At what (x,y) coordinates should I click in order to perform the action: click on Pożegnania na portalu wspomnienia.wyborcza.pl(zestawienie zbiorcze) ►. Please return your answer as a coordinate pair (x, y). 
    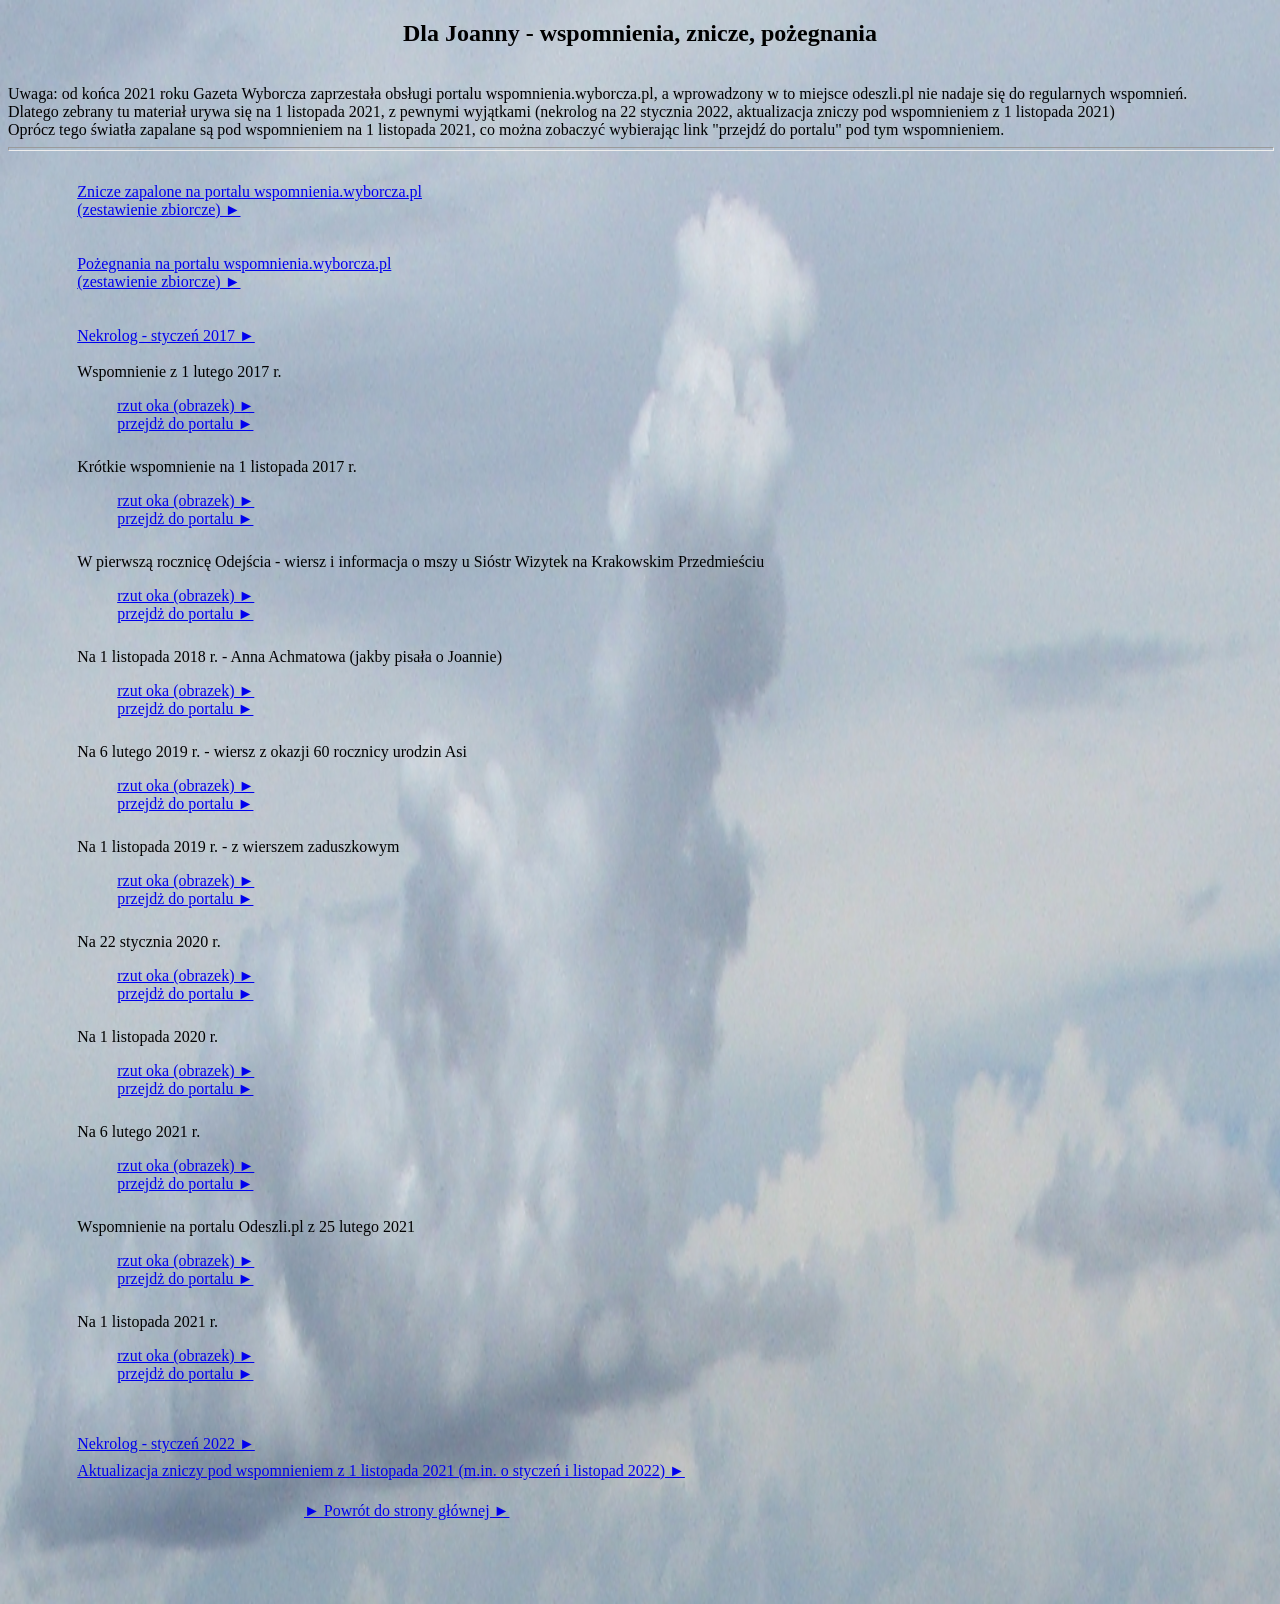
    Looking at the image, I should click on (234, 272).